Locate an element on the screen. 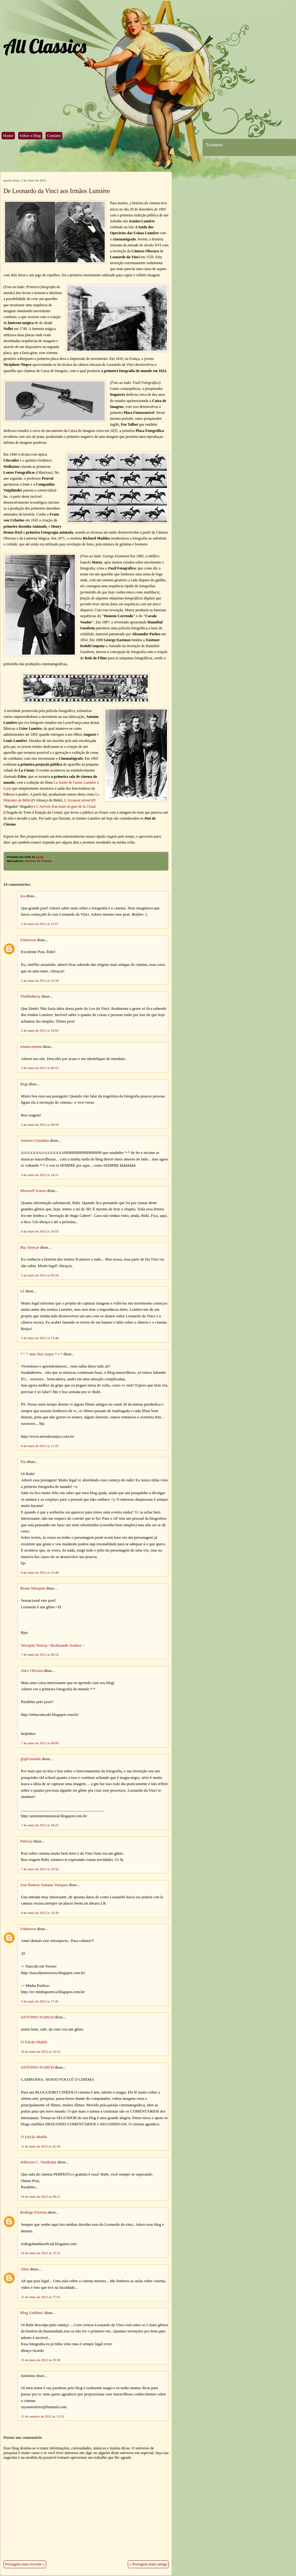  Aline is located at coordinates (24, 2269).